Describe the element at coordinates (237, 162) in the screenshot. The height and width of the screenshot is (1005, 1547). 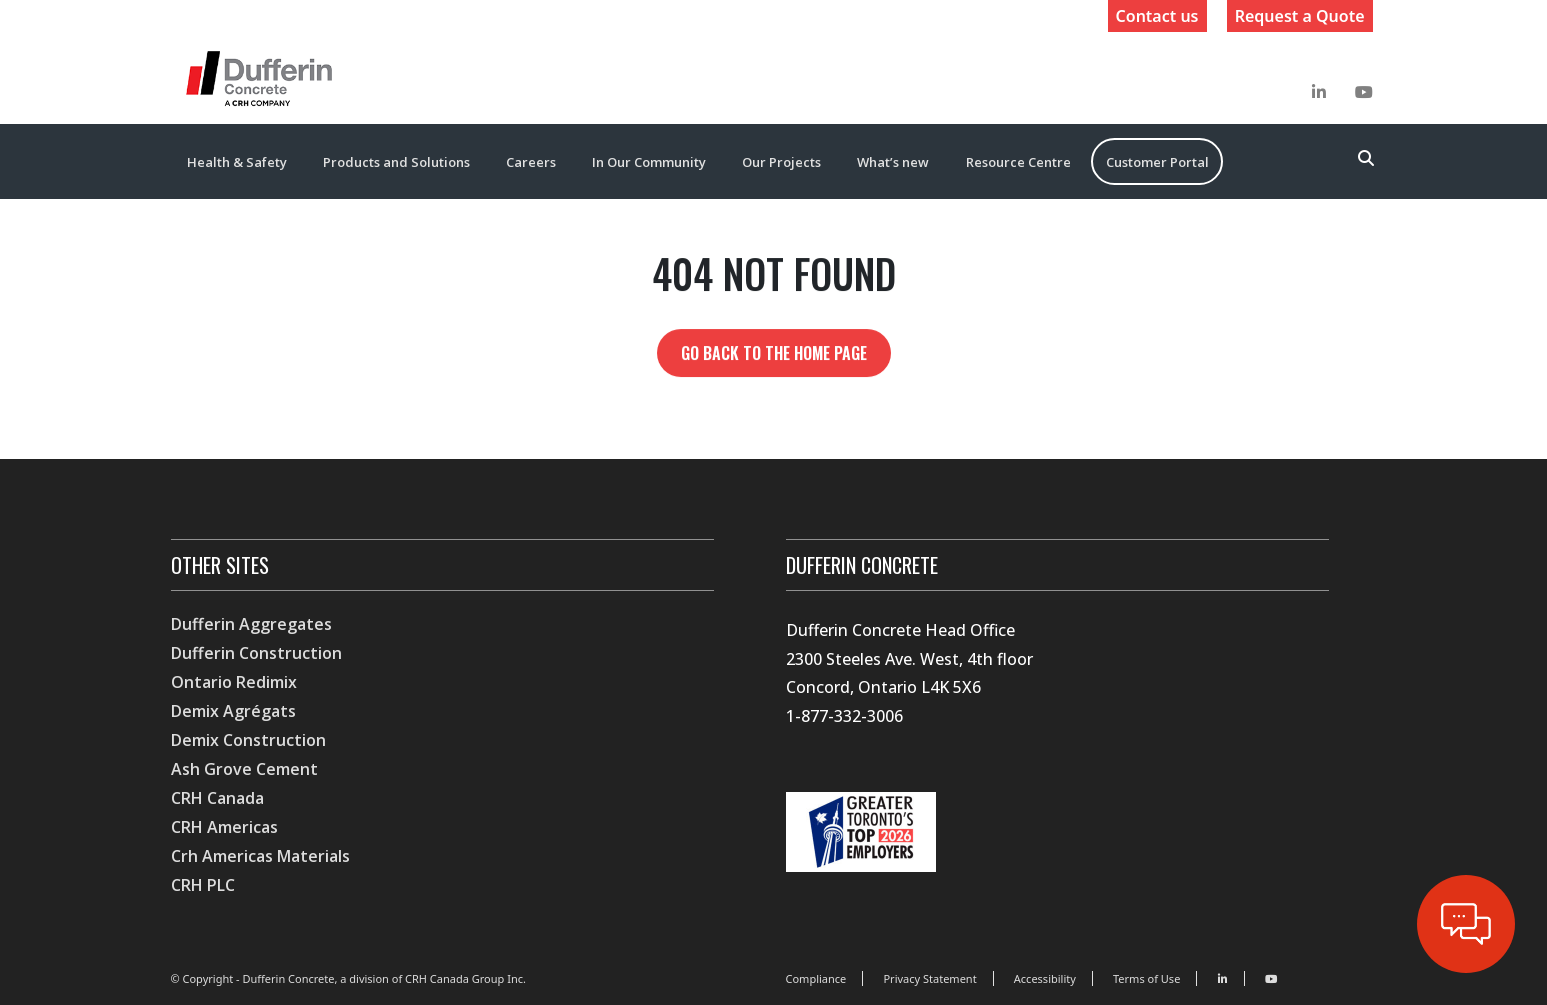
I see `Health & Safety` at that location.